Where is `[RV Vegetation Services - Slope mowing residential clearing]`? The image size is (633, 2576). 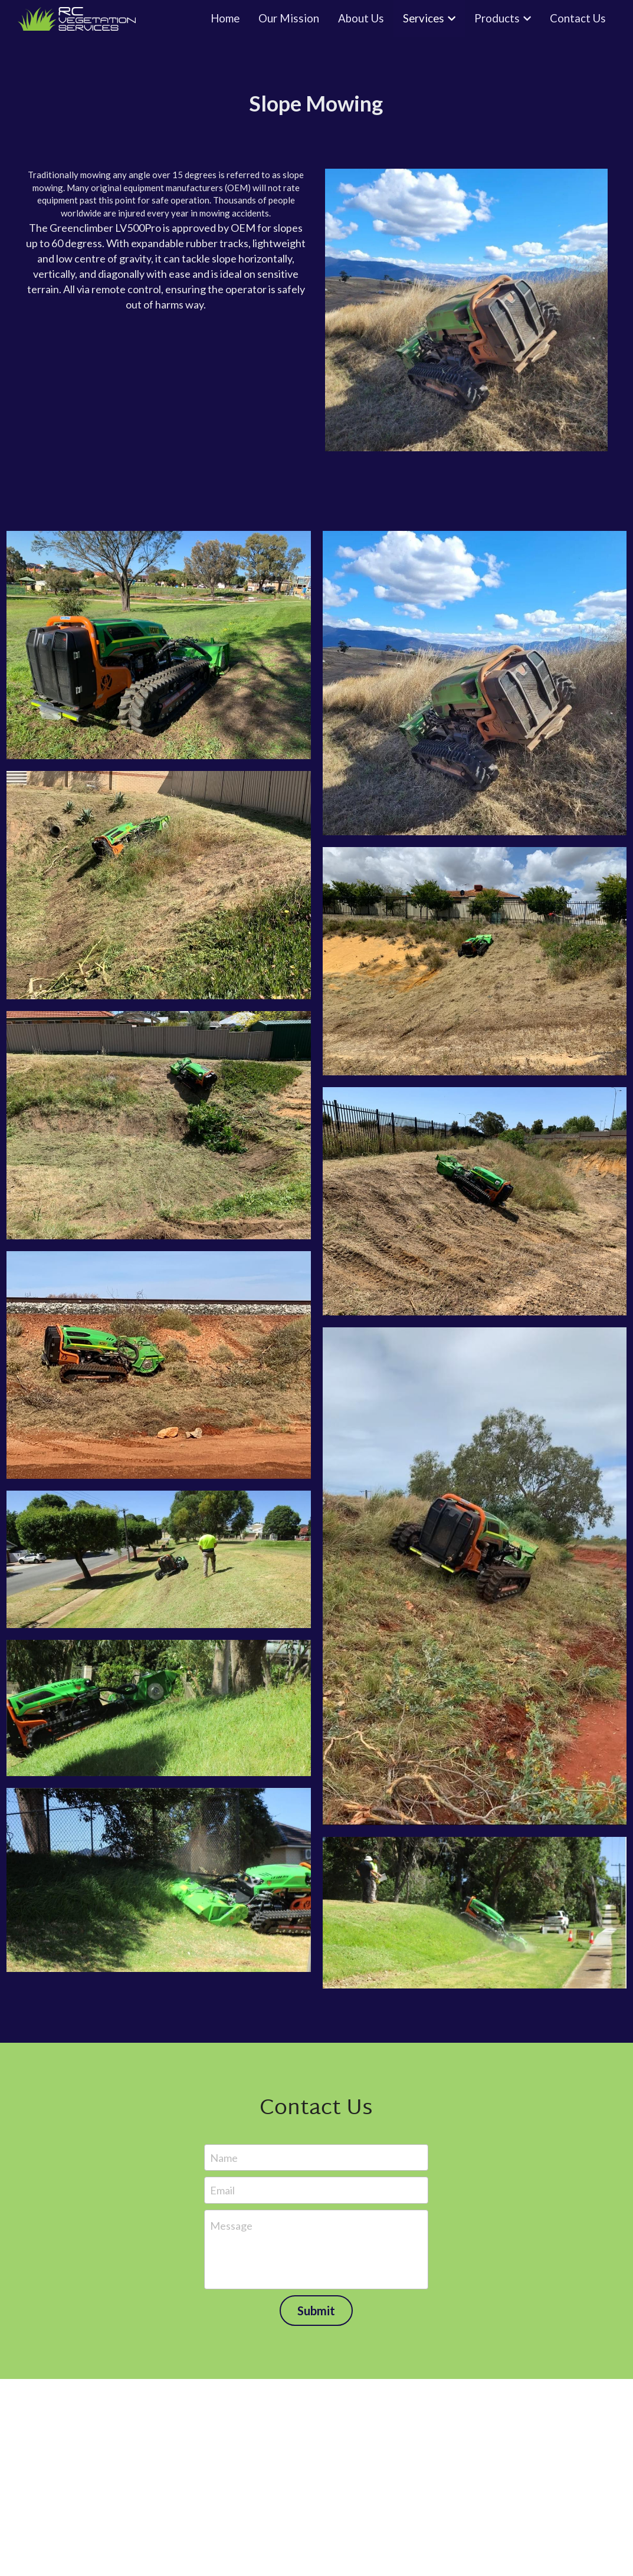
[RV Vegetation Services - Slope mowing residential clearing] is located at coordinates (475, 961).